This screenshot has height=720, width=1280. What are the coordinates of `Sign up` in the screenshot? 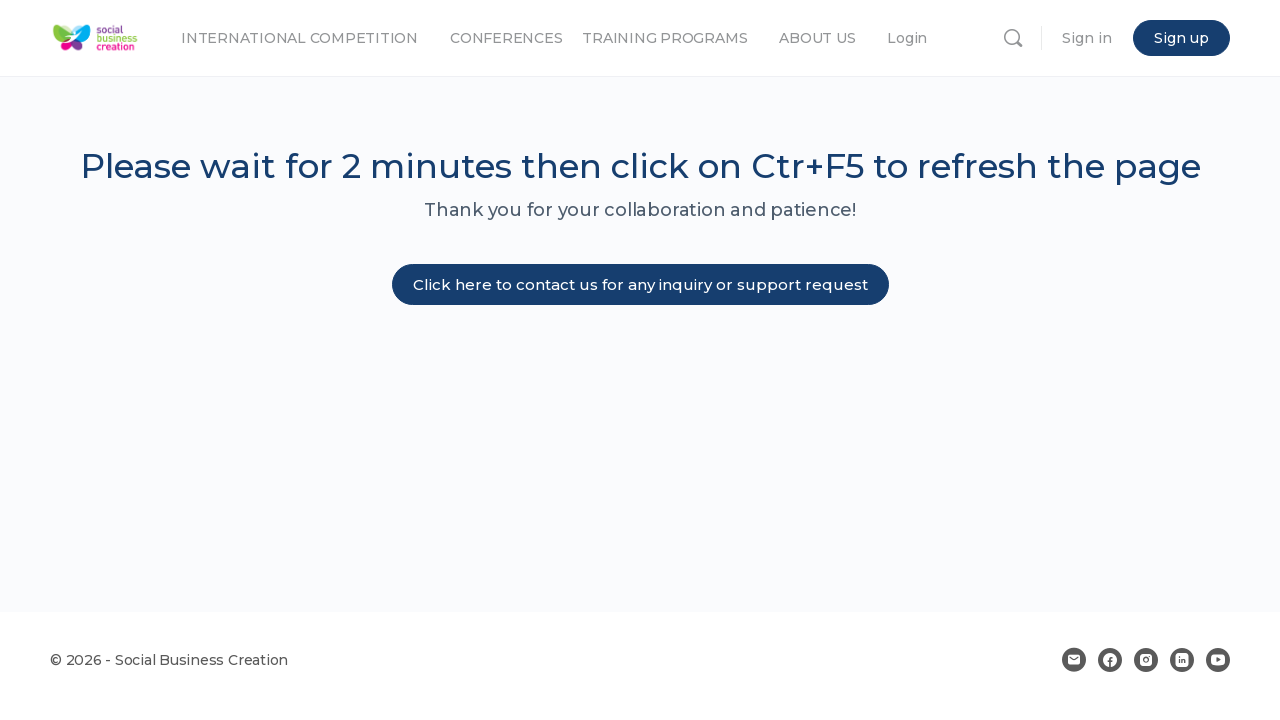 It's located at (1181, 38).